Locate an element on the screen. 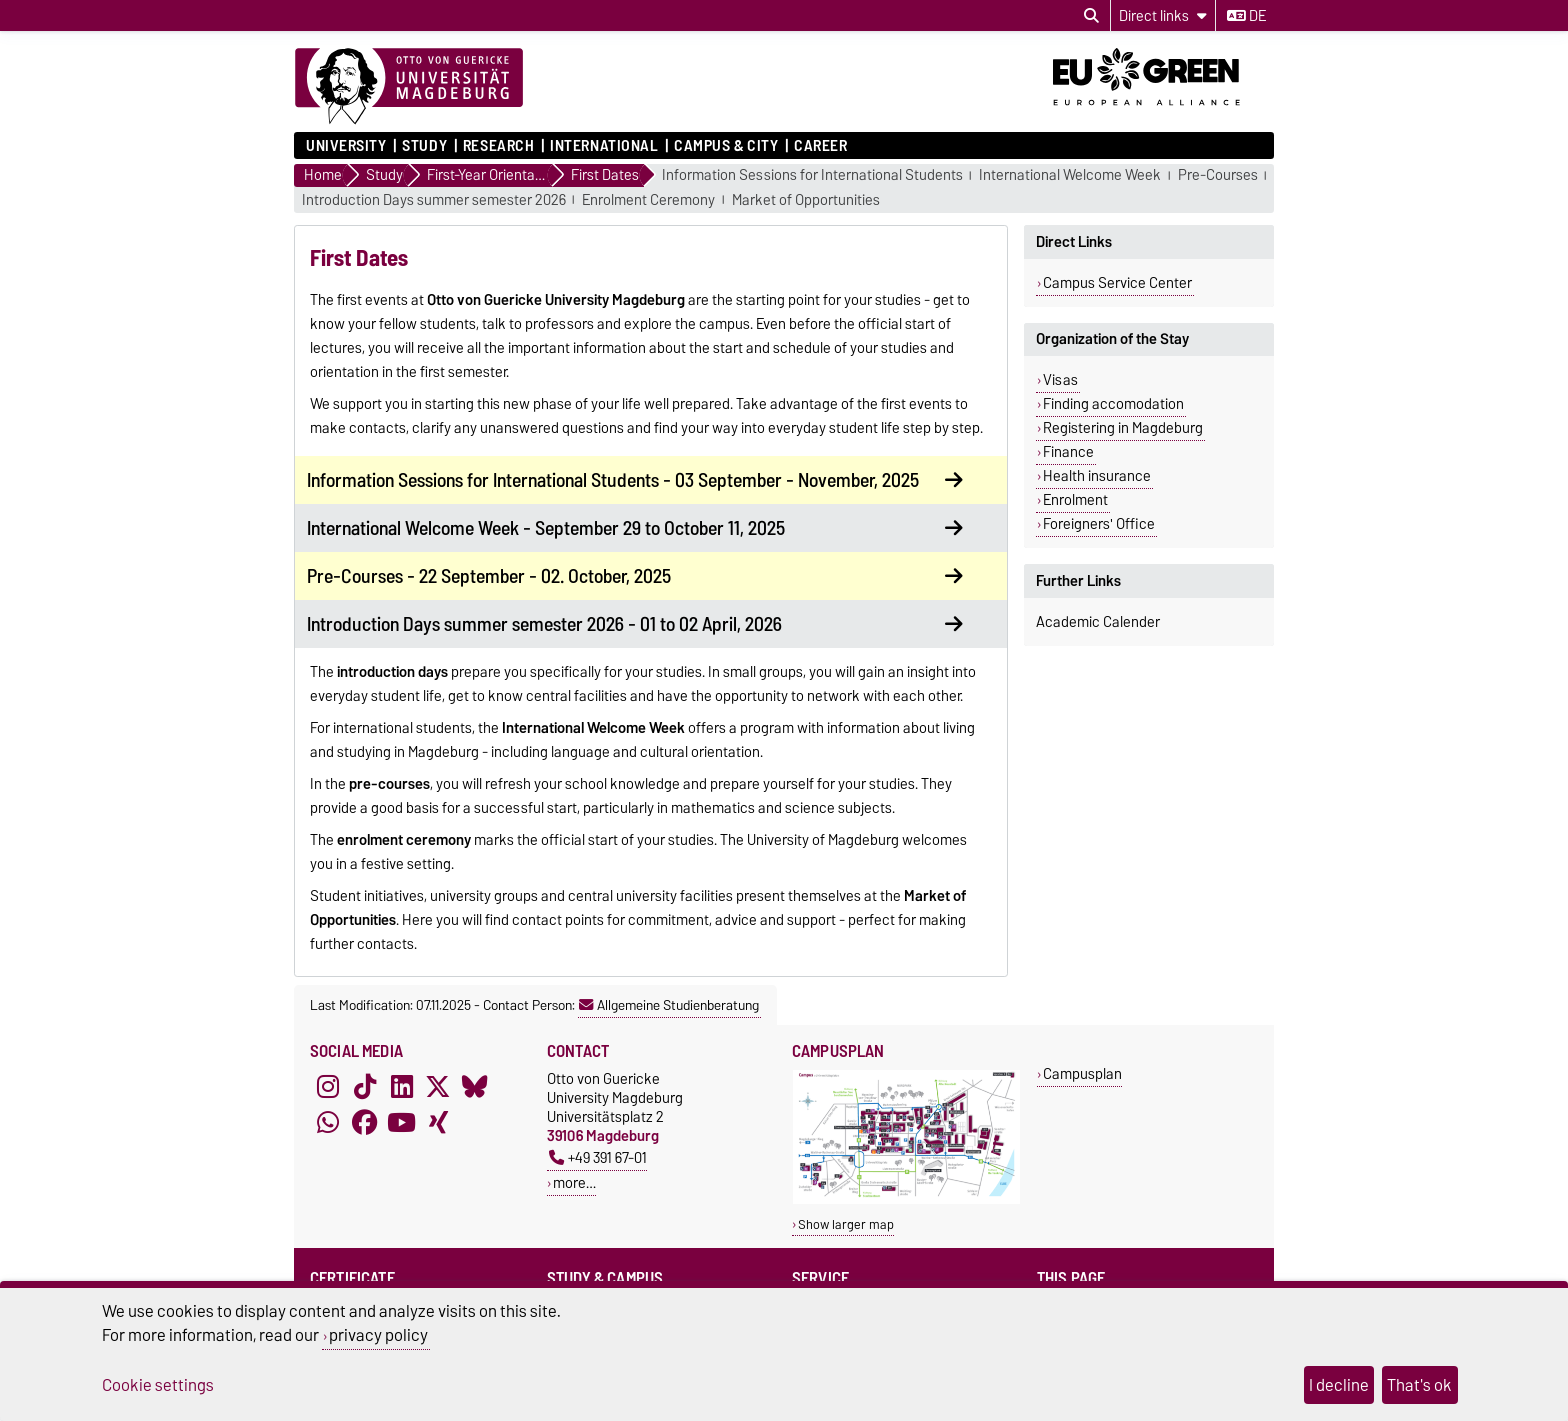  Research is located at coordinates (498, 146).